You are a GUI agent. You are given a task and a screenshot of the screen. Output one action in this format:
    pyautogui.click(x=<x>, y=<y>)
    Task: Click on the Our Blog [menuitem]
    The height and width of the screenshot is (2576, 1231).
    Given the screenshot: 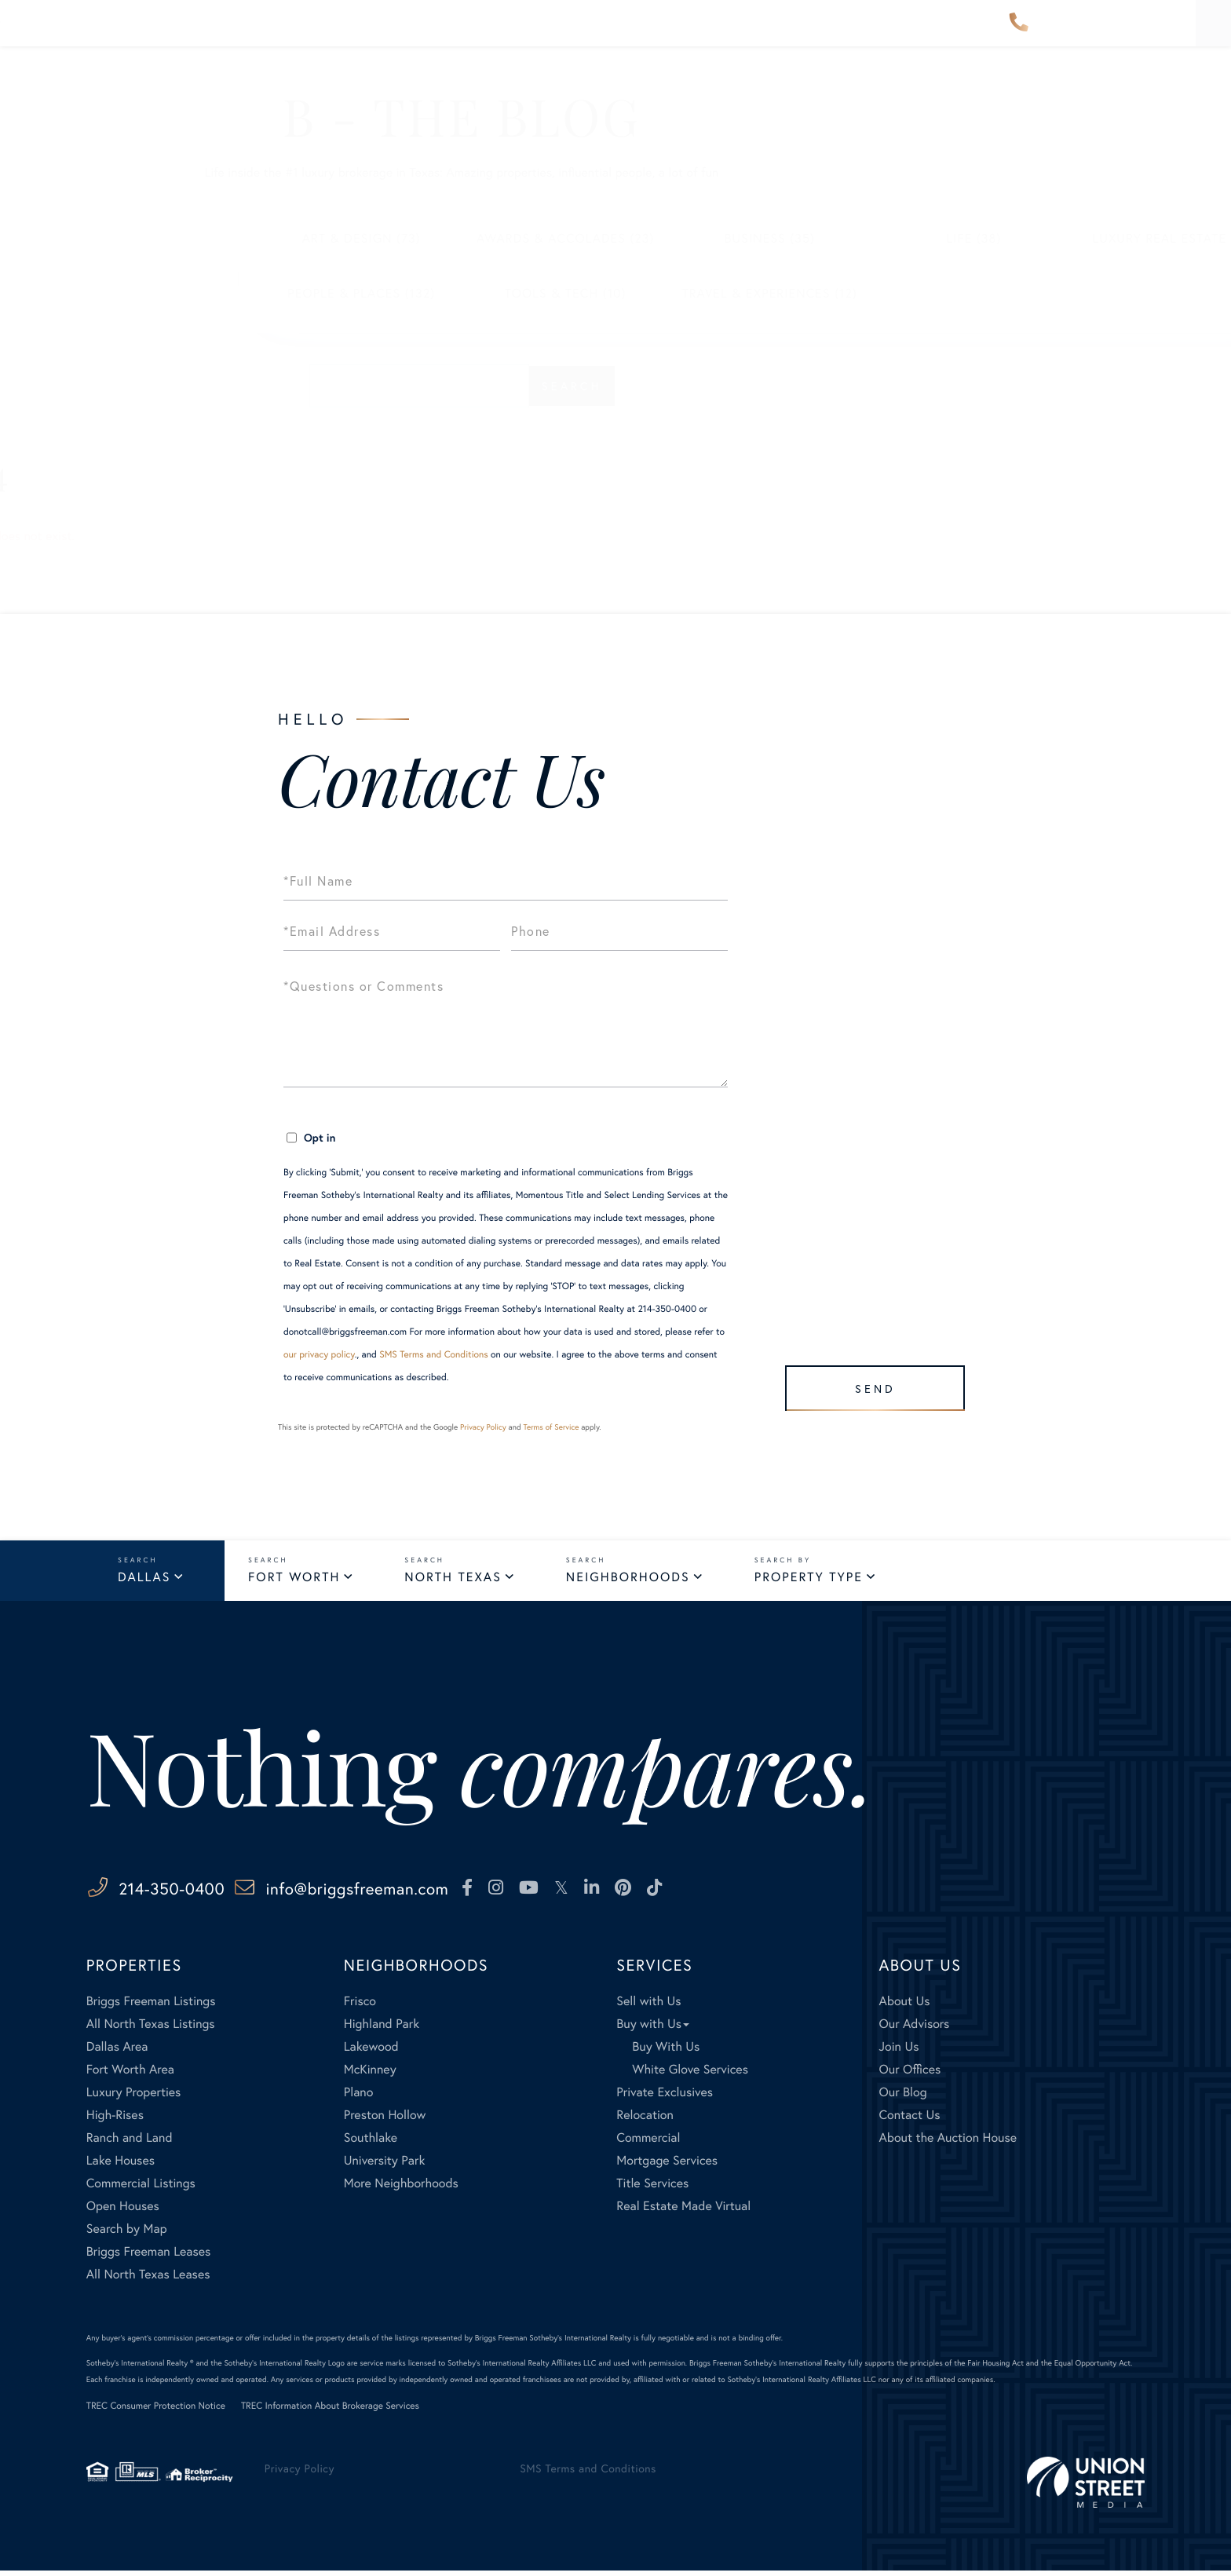 What is the action you would take?
    pyautogui.click(x=903, y=2096)
    